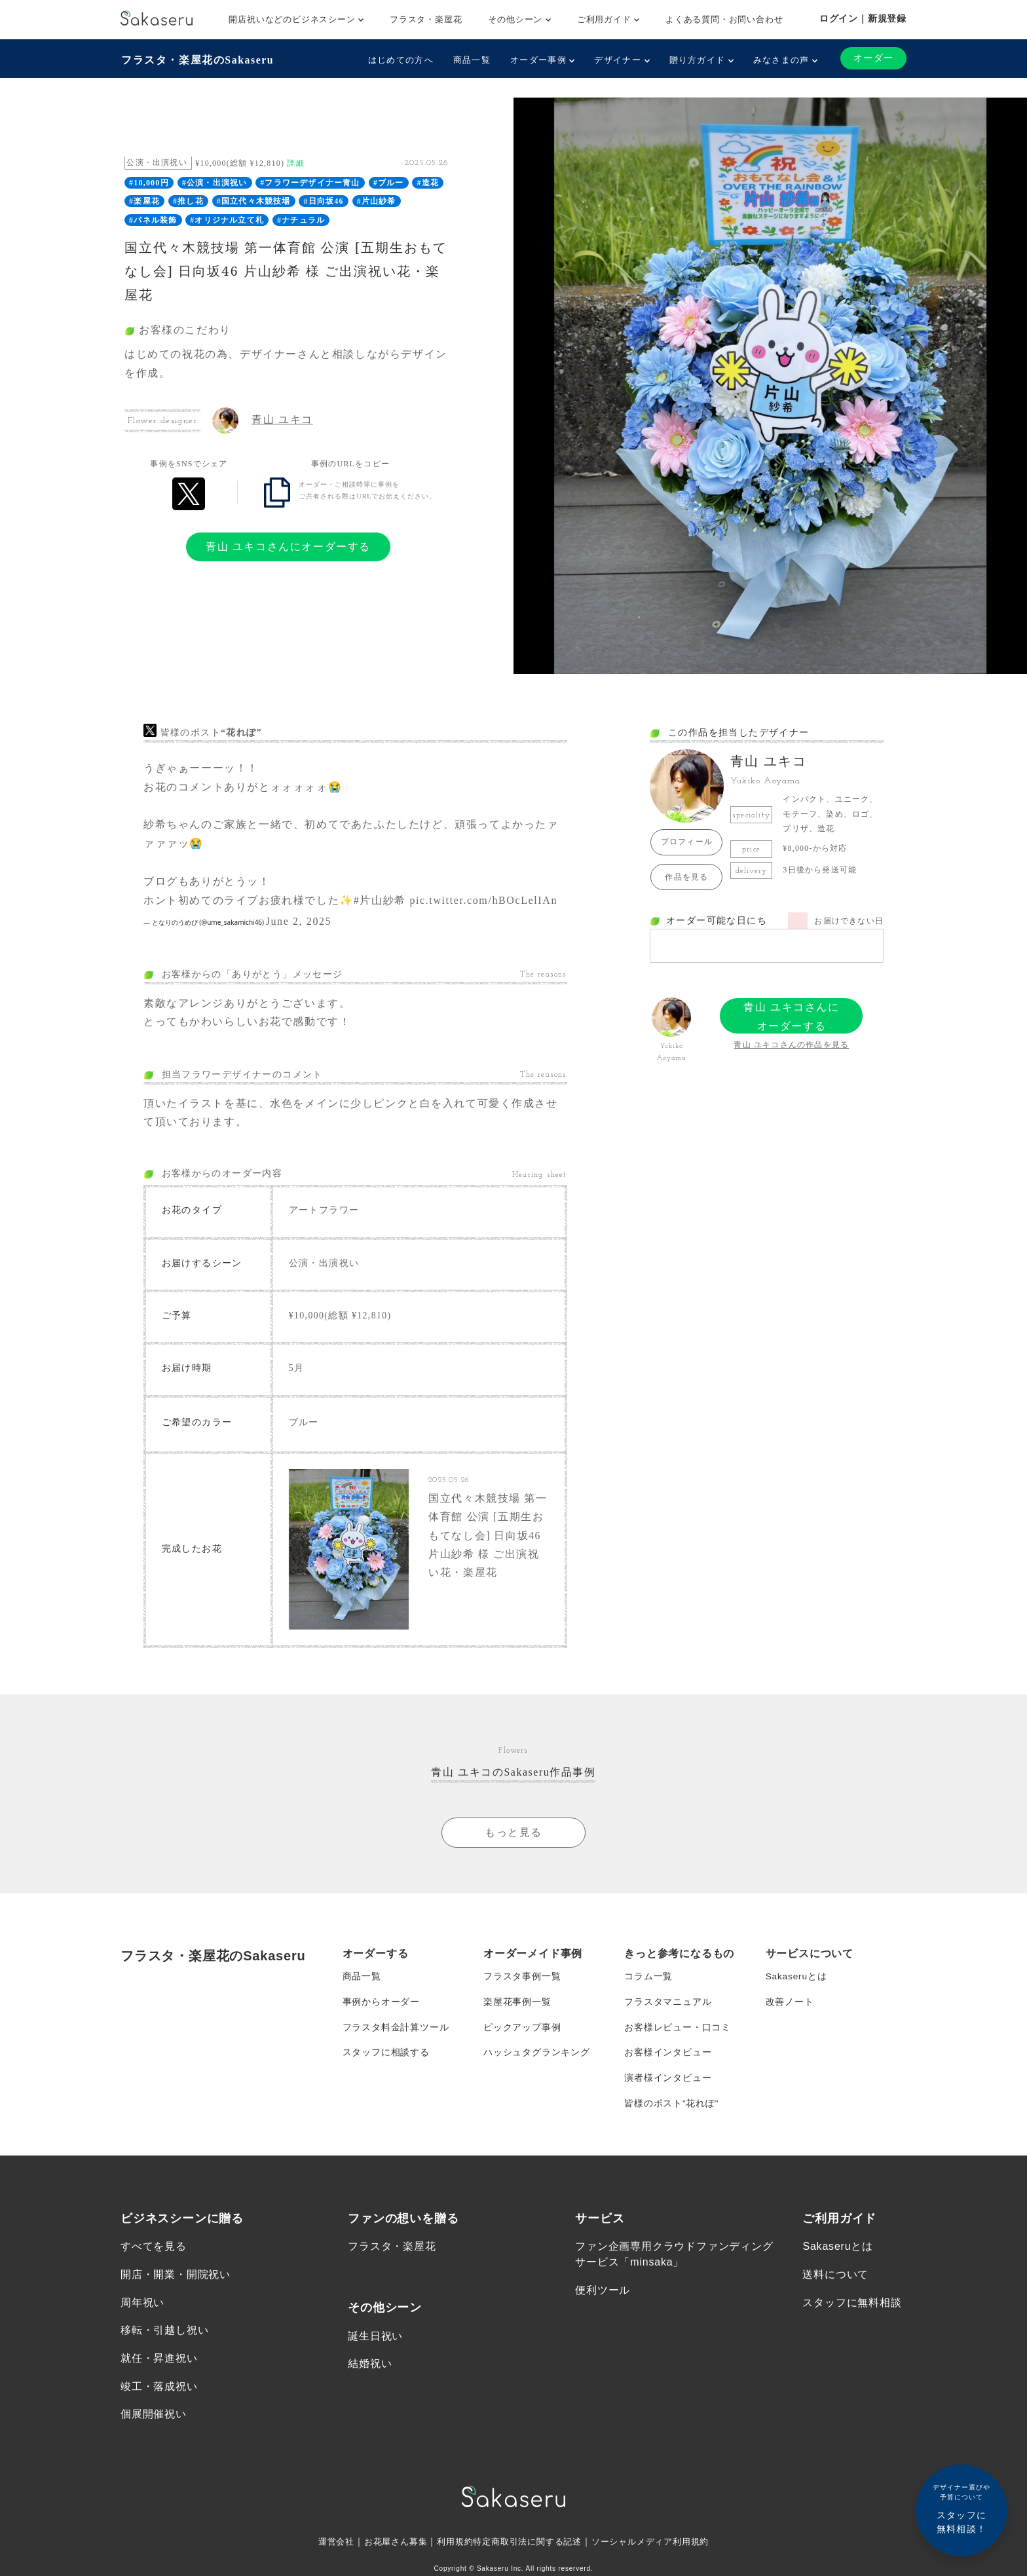 The height and width of the screenshot is (2576, 1027). I want to click on 利用規約, so click(450, 2556).